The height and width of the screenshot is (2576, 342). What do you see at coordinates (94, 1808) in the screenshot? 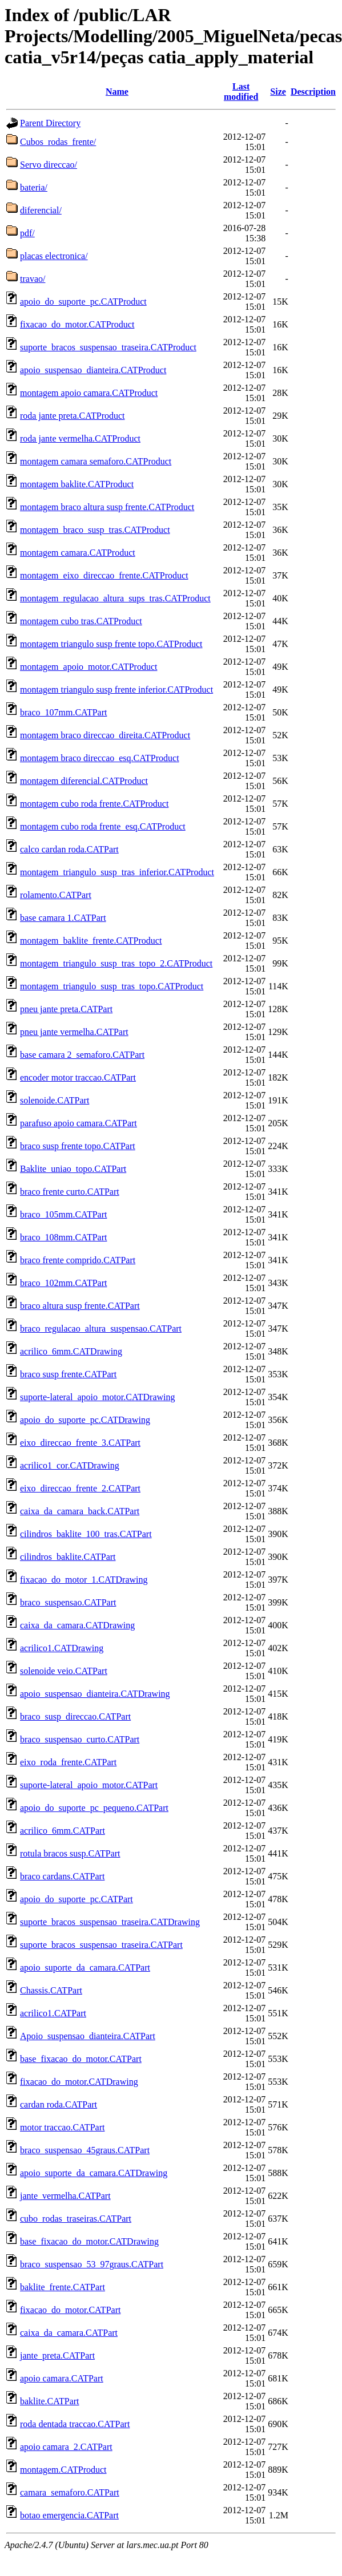
I see `apoio_do_suporte_pc_pequeno.CATPart` at bounding box center [94, 1808].